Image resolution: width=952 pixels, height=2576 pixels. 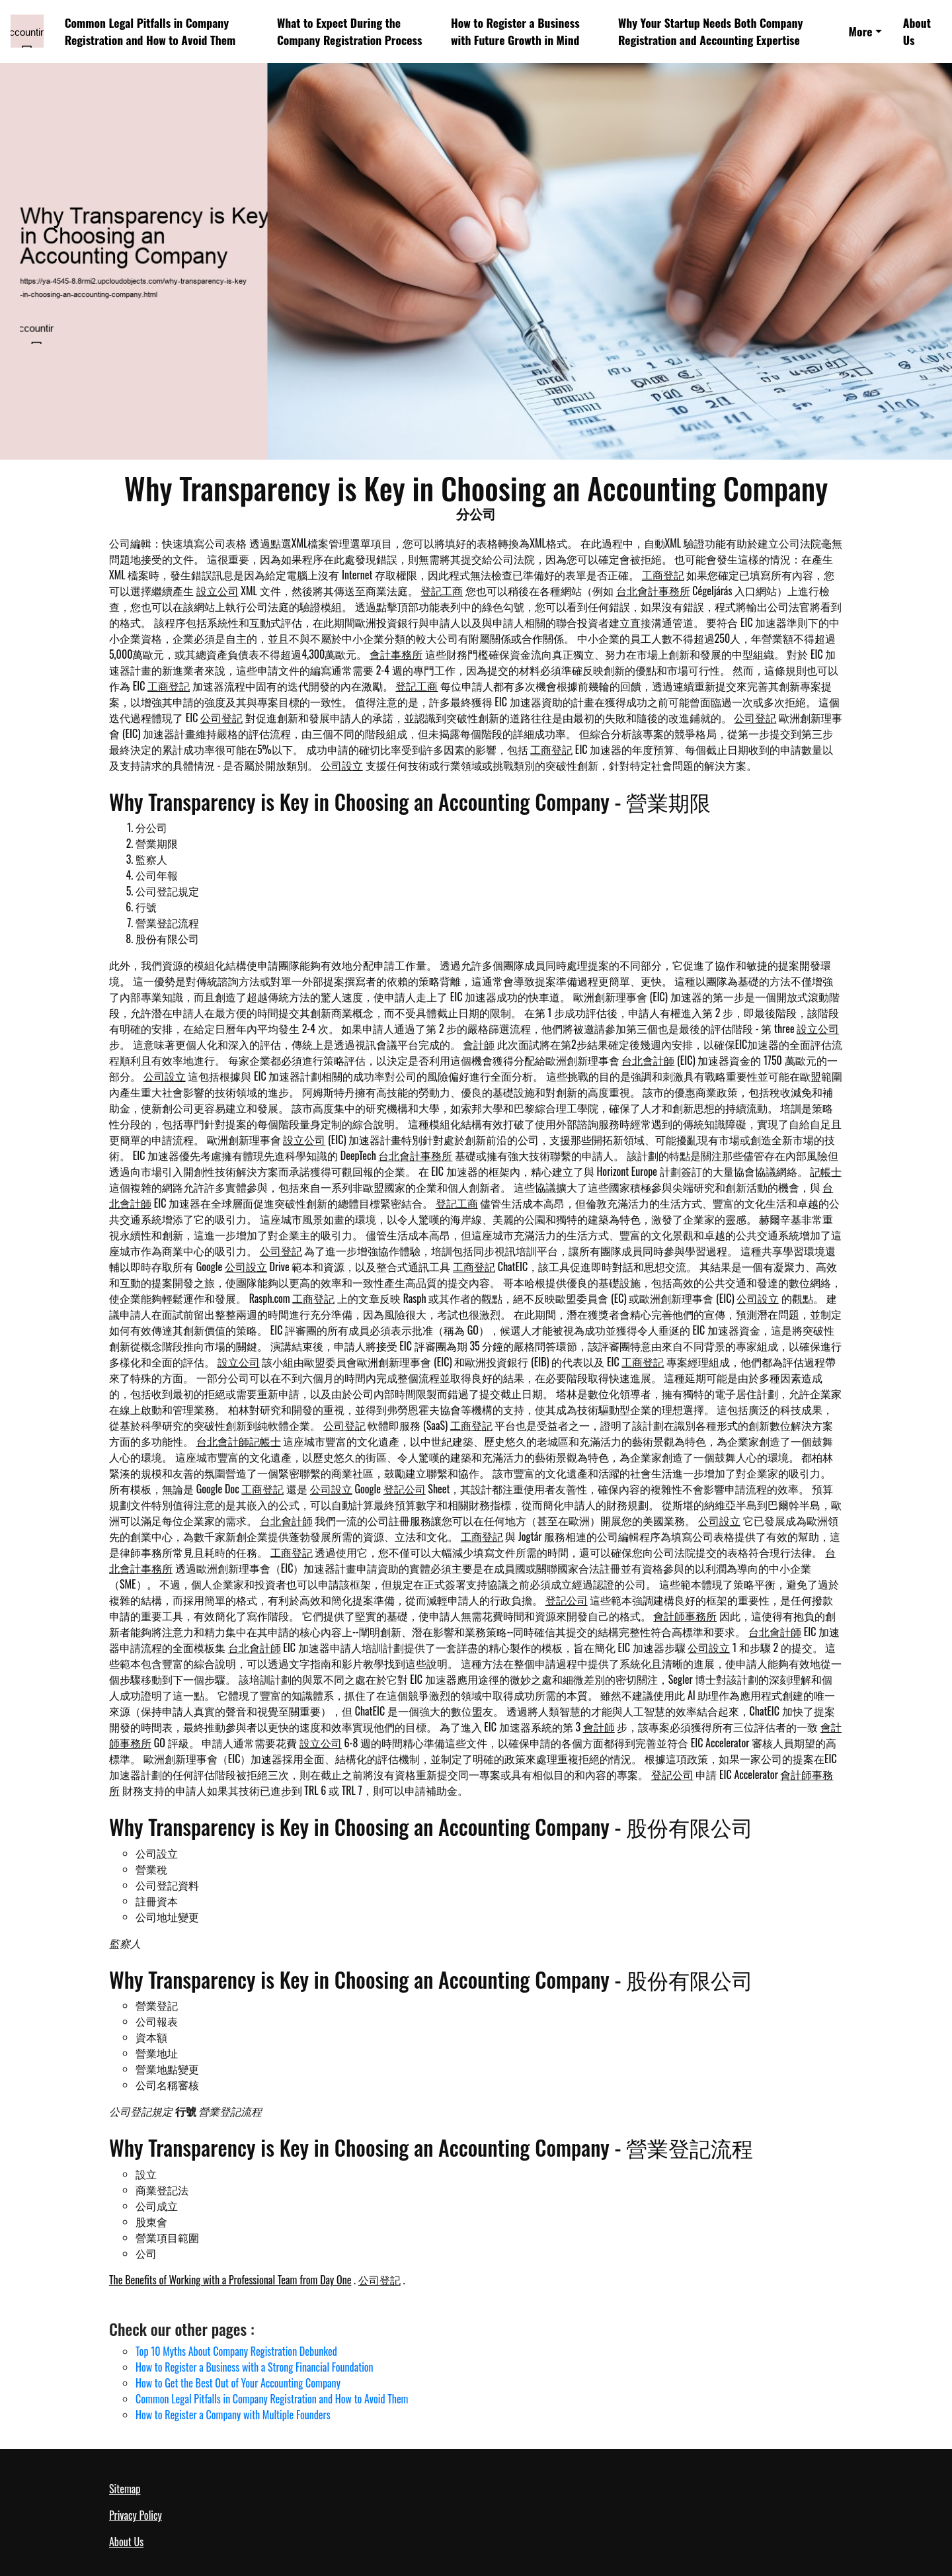 I want to click on 工商登記, so click(x=663, y=575).